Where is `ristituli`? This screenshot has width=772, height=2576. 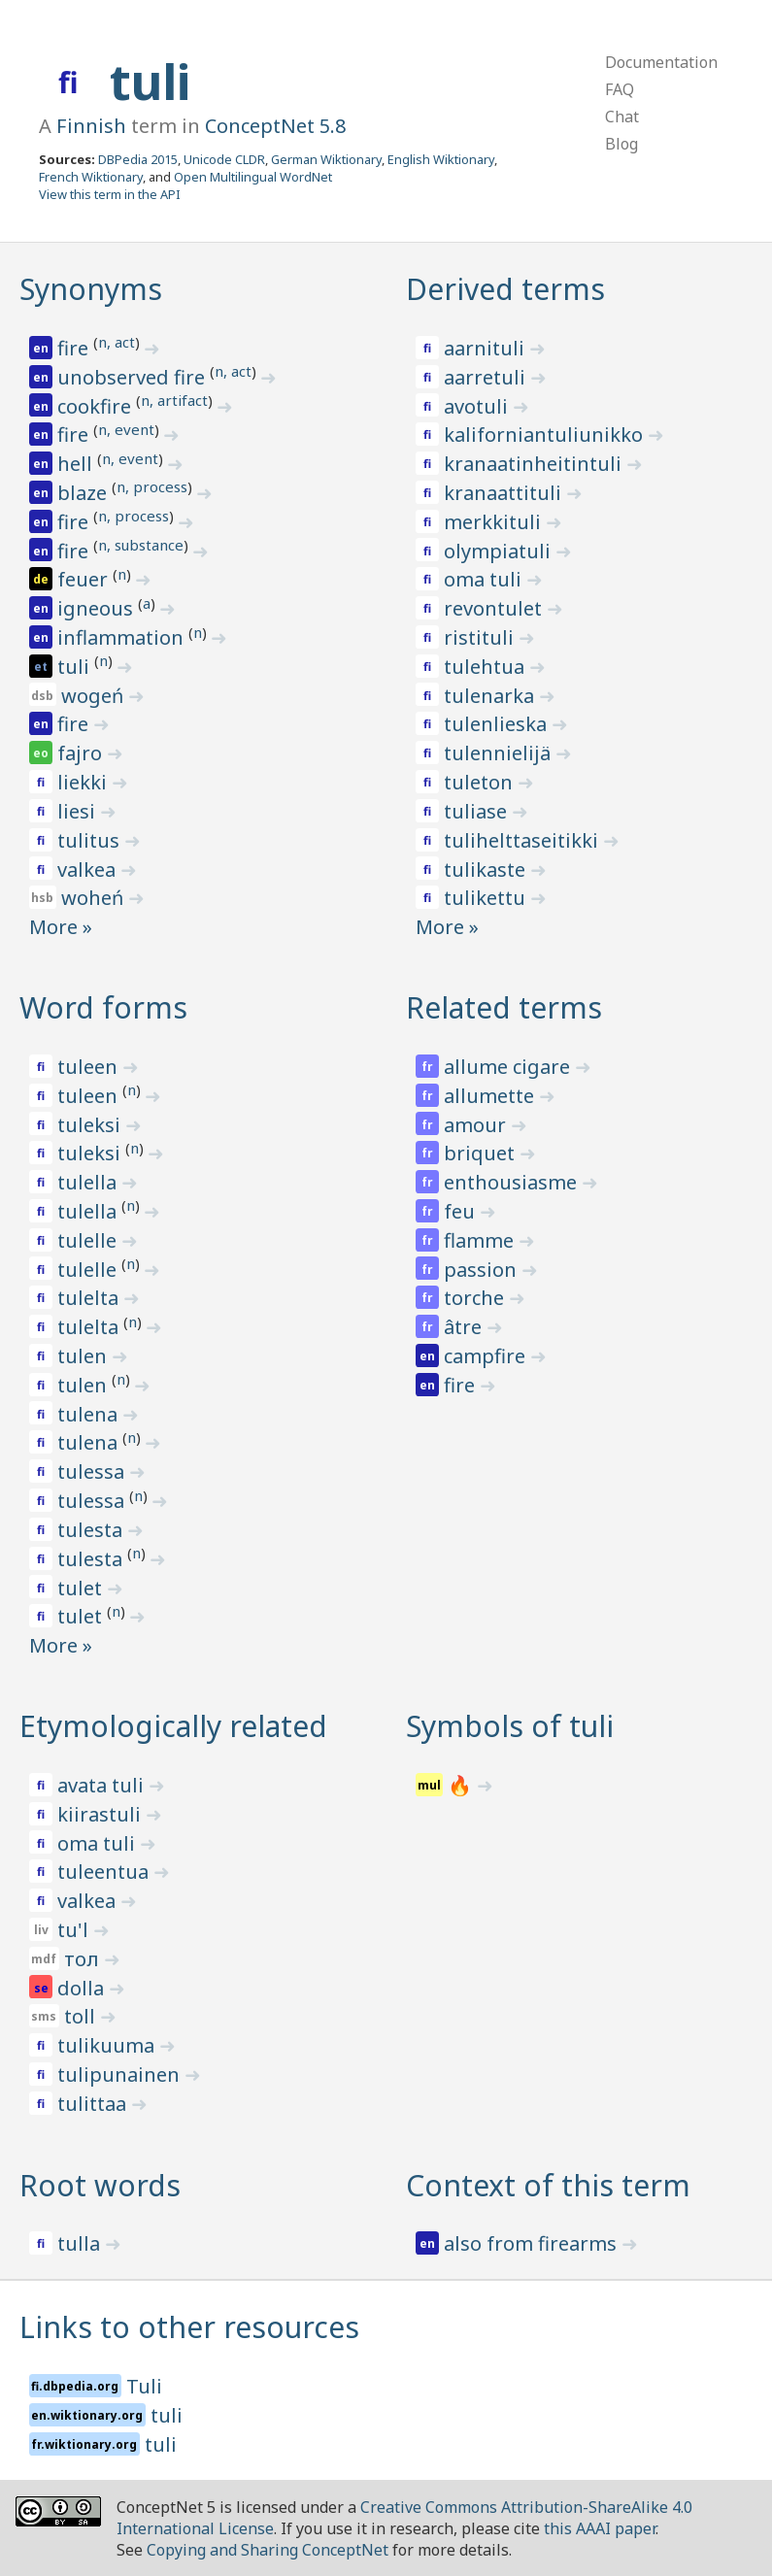 ristituli is located at coordinates (481, 637).